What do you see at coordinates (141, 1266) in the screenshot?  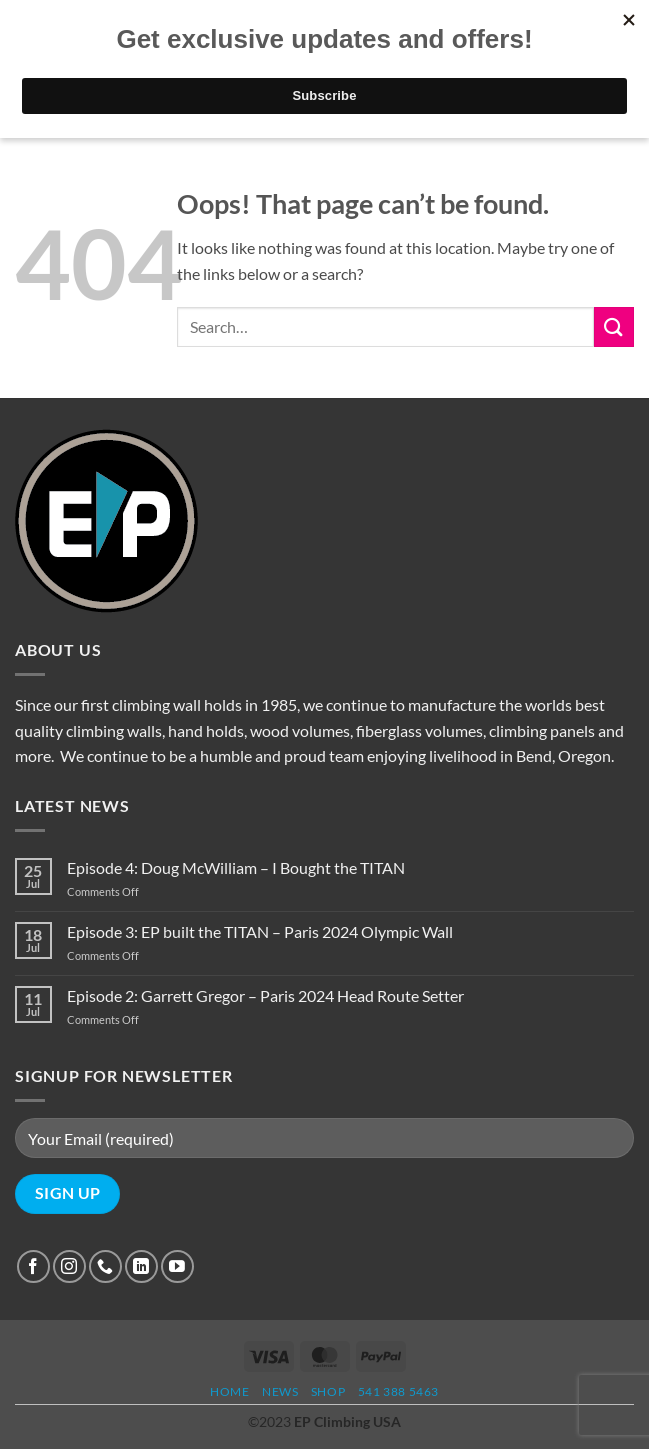 I see `[Follow on LinkedIn]` at bounding box center [141, 1266].